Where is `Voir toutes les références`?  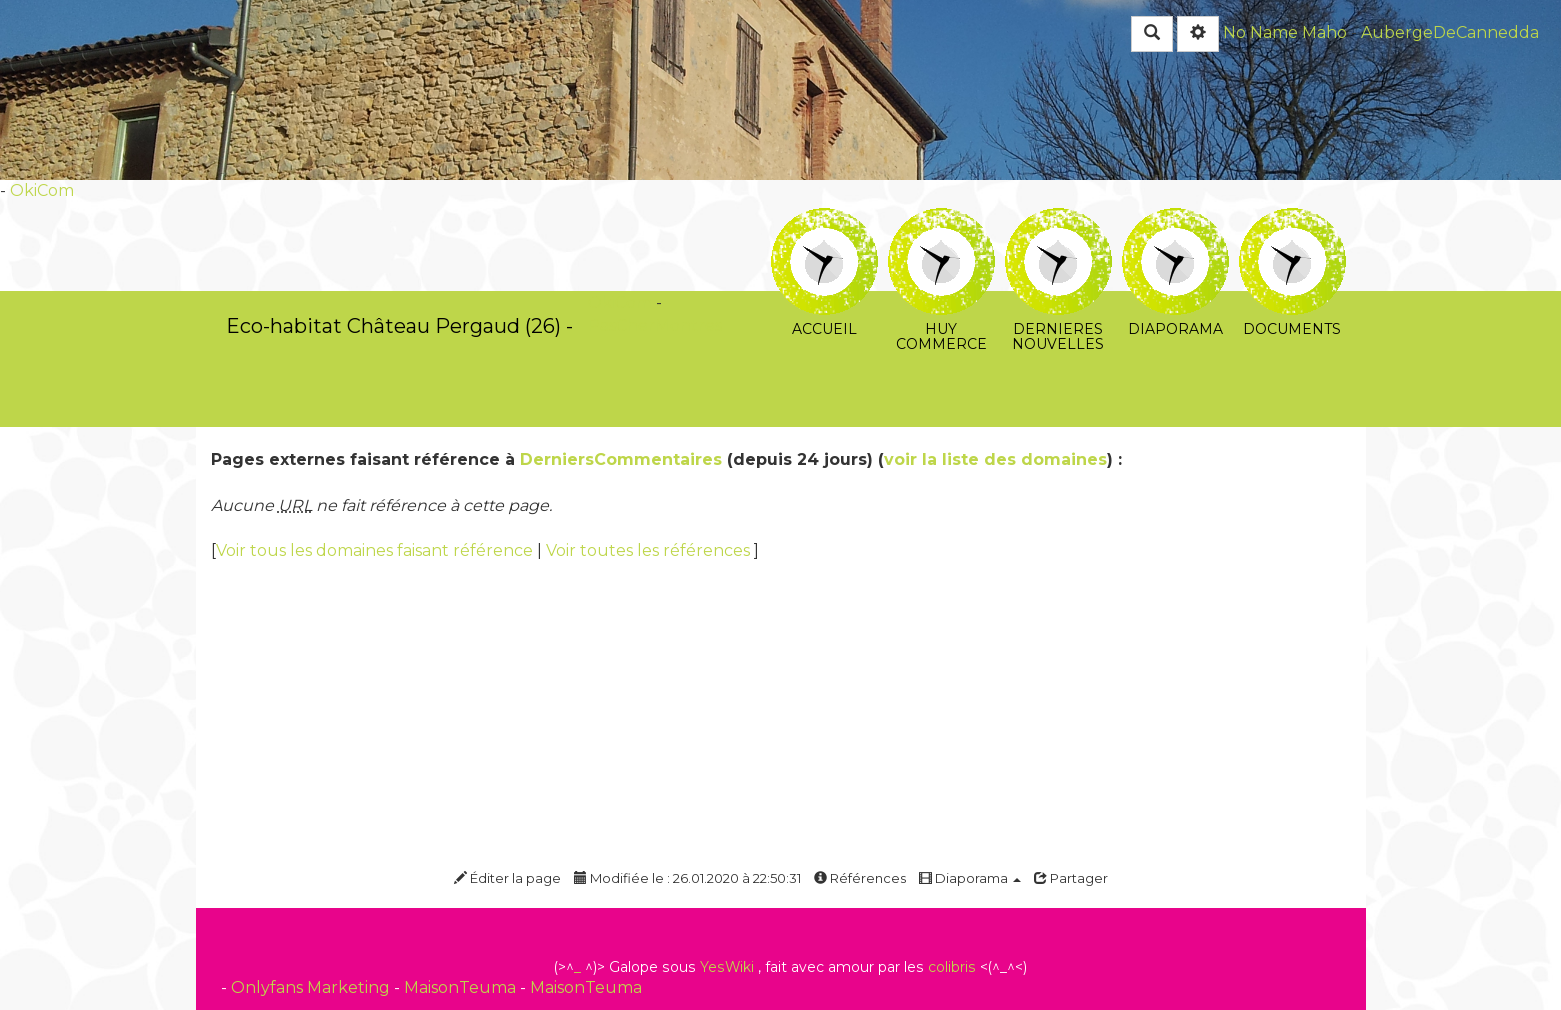
Voir toutes les références is located at coordinates (650, 550).